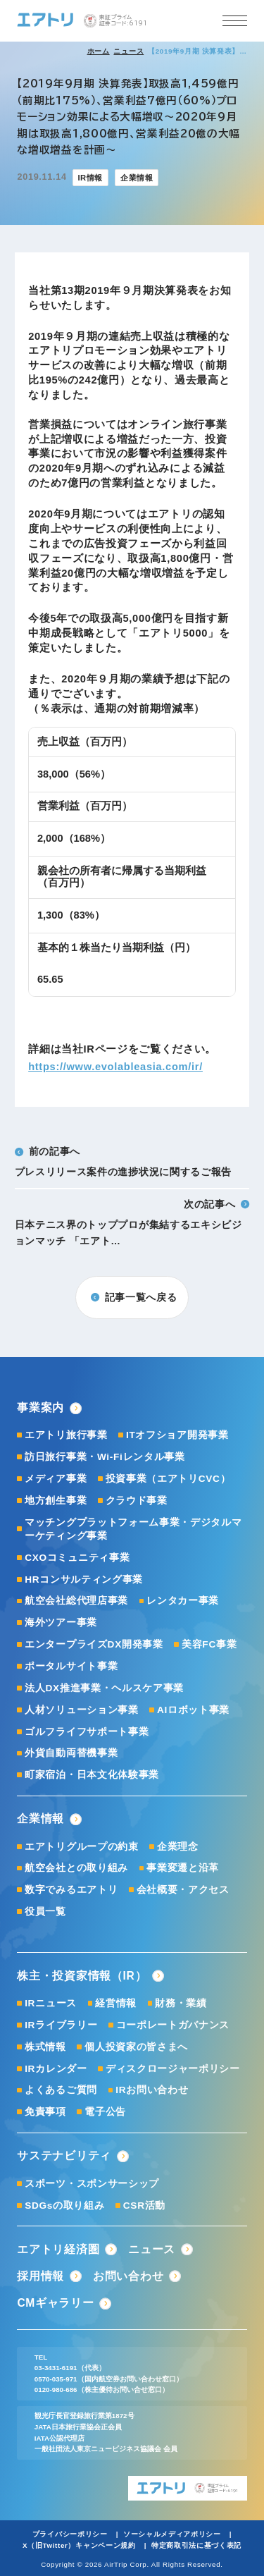 Image resolution: width=264 pixels, height=2576 pixels. Describe the element at coordinates (82, 1710) in the screenshot. I see `人材ソリューション事業` at that location.